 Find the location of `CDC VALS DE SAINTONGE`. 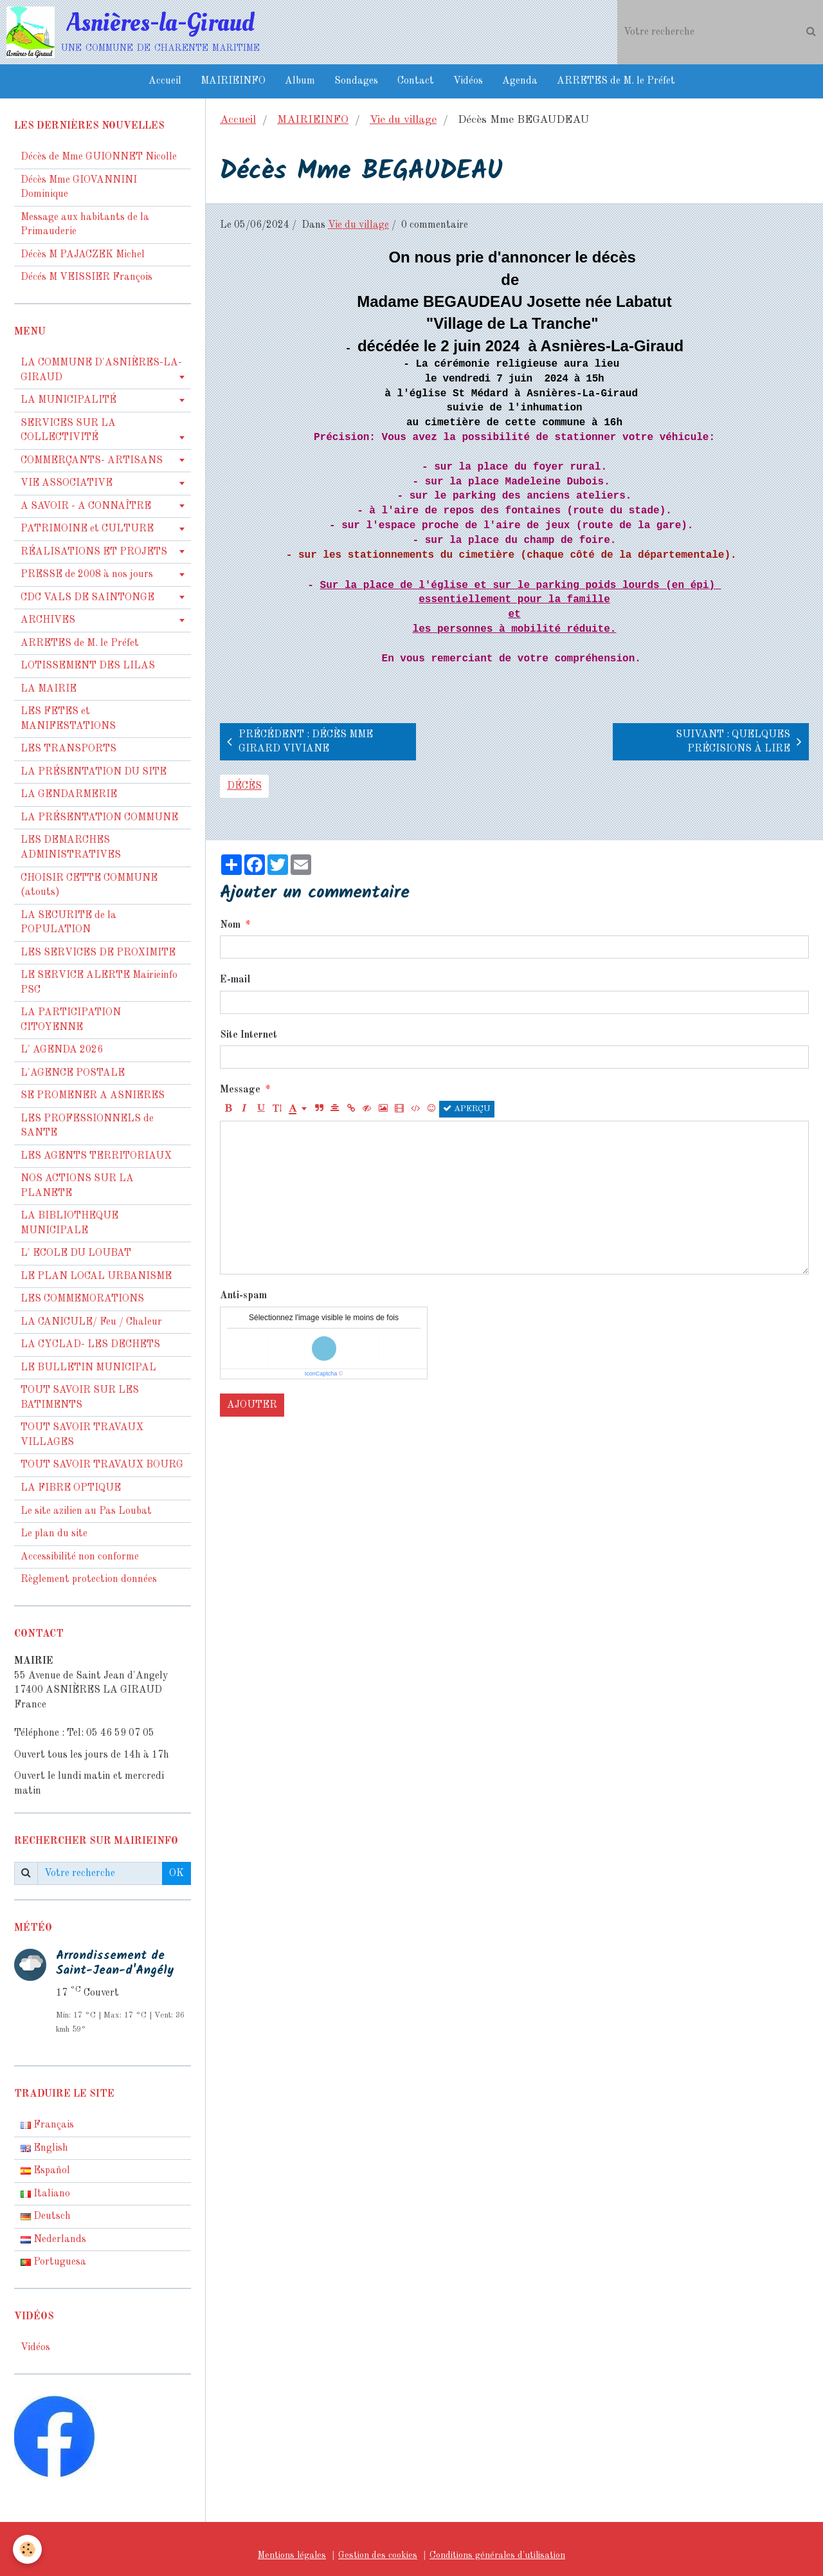

CDC VALS DE SAINTONGE is located at coordinates (87, 598).